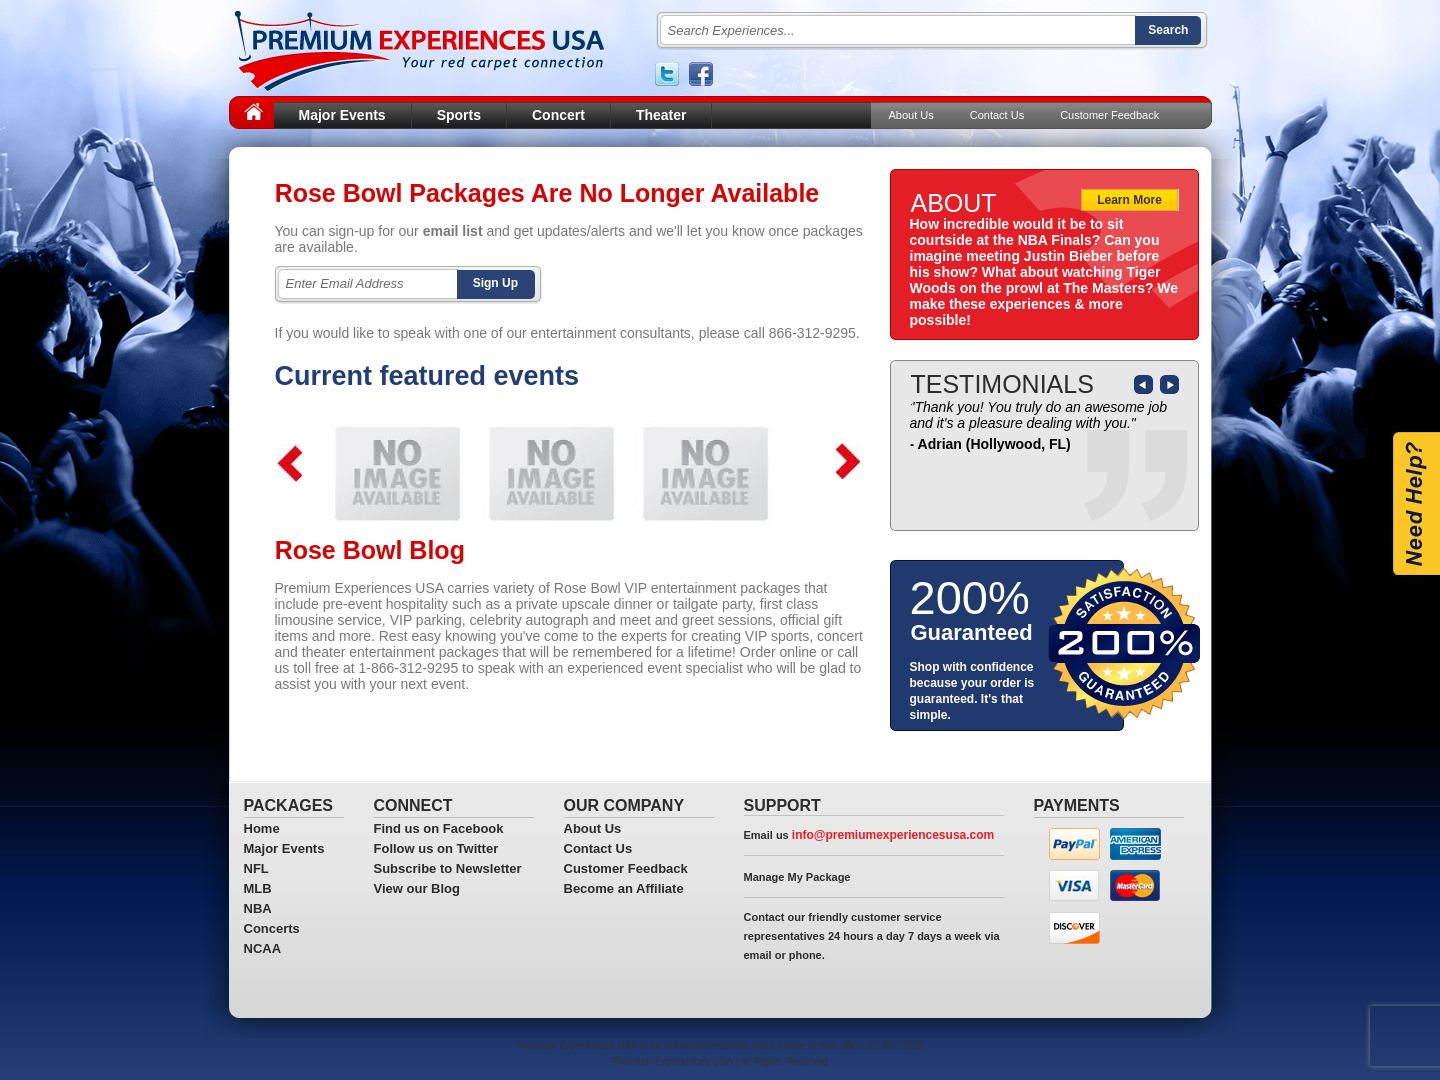 The image size is (1440, 1080). I want to click on View our Blog, so click(417, 888).